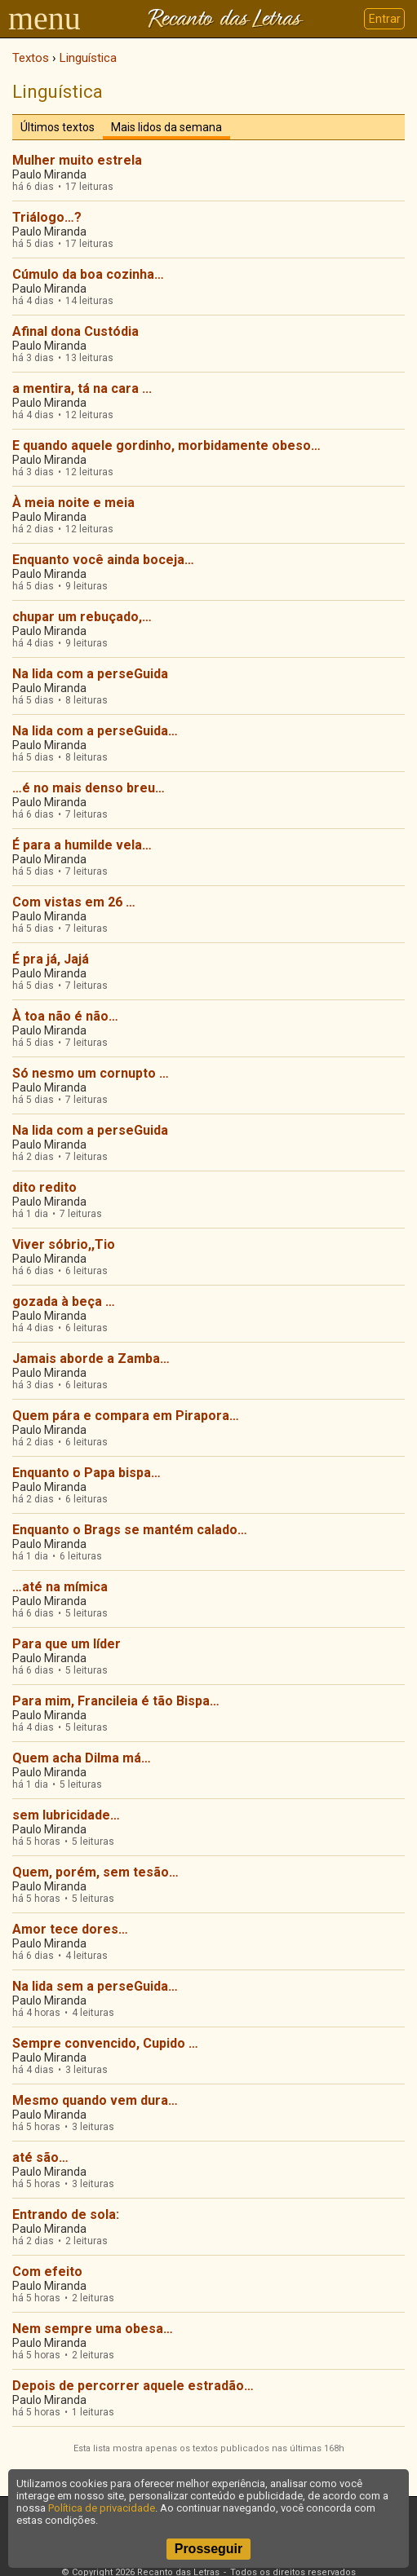 The width and height of the screenshot is (417, 2576). Describe the element at coordinates (95, 731) in the screenshot. I see `Na lida com a perseGuida…` at that location.